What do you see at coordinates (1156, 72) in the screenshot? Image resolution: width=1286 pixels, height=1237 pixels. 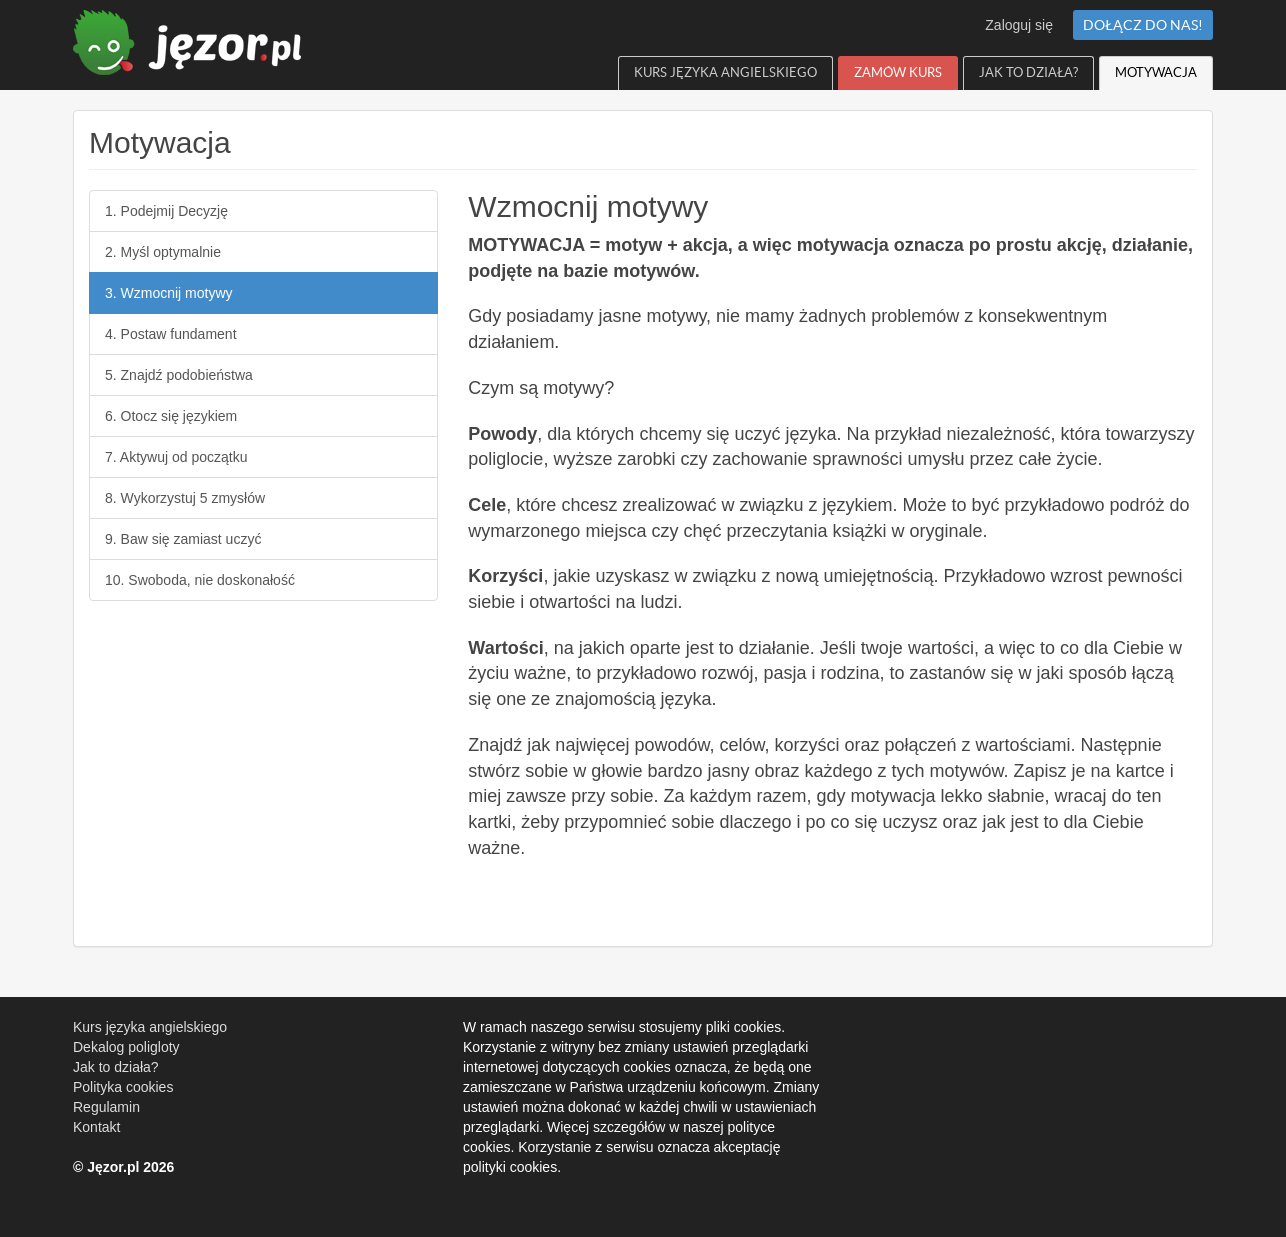 I see `Motywacja` at bounding box center [1156, 72].